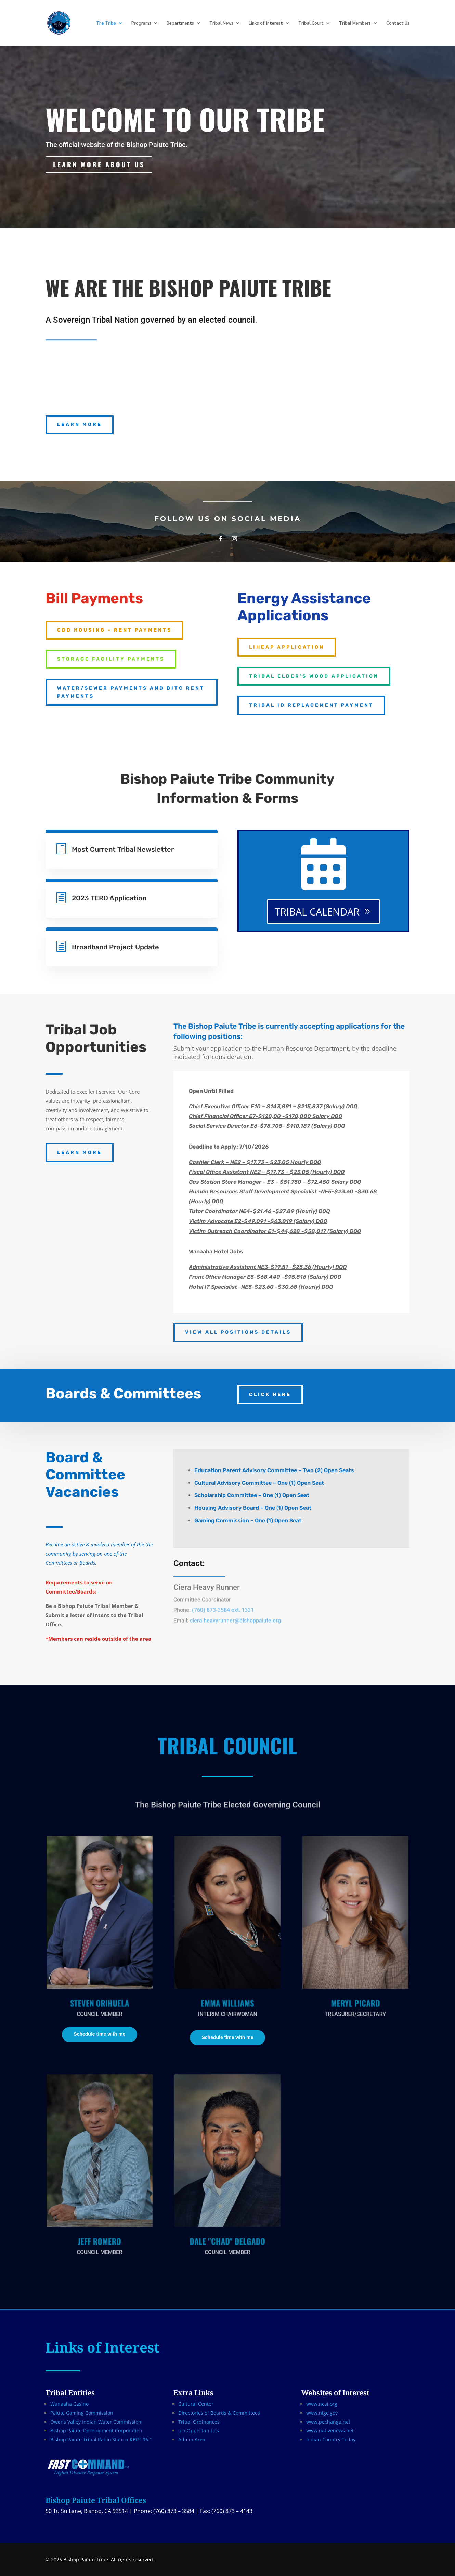 The width and height of the screenshot is (455, 2576). What do you see at coordinates (317, 911) in the screenshot?
I see `TRIBAL CALENDAR` at bounding box center [317, 911].